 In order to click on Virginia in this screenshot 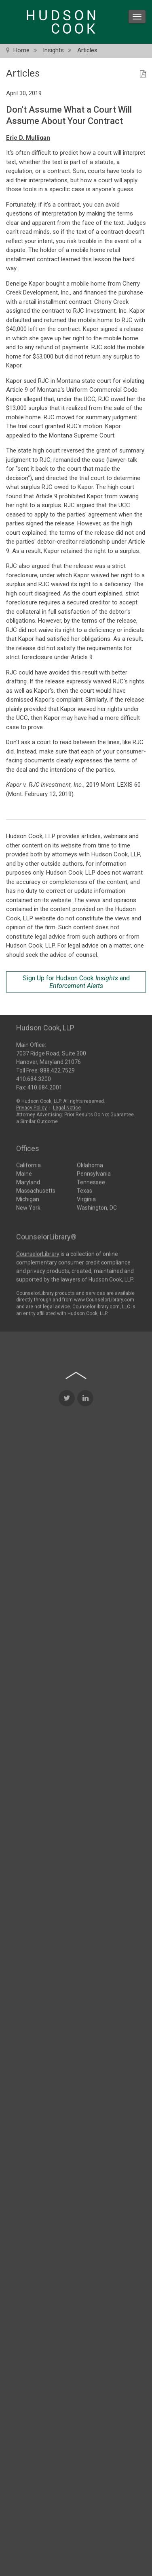, I will do `click(86, 1198)`.